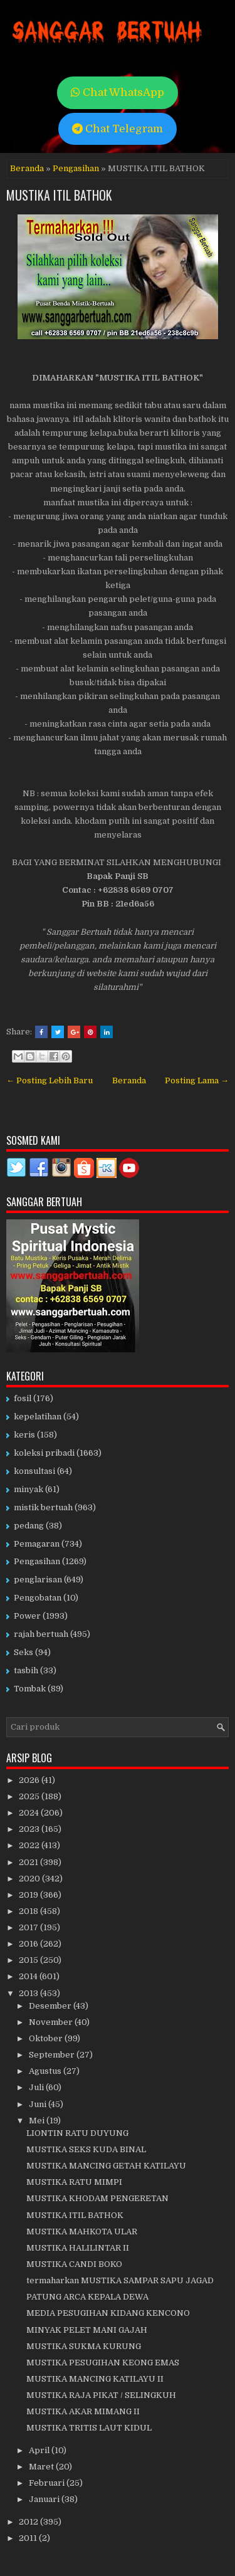 This screenshot has width=235, height=2576. What do you see at coordinates (41, 1634) in the screenshot?
I see `rajah bertuah` at bounding box center [41, 1634].